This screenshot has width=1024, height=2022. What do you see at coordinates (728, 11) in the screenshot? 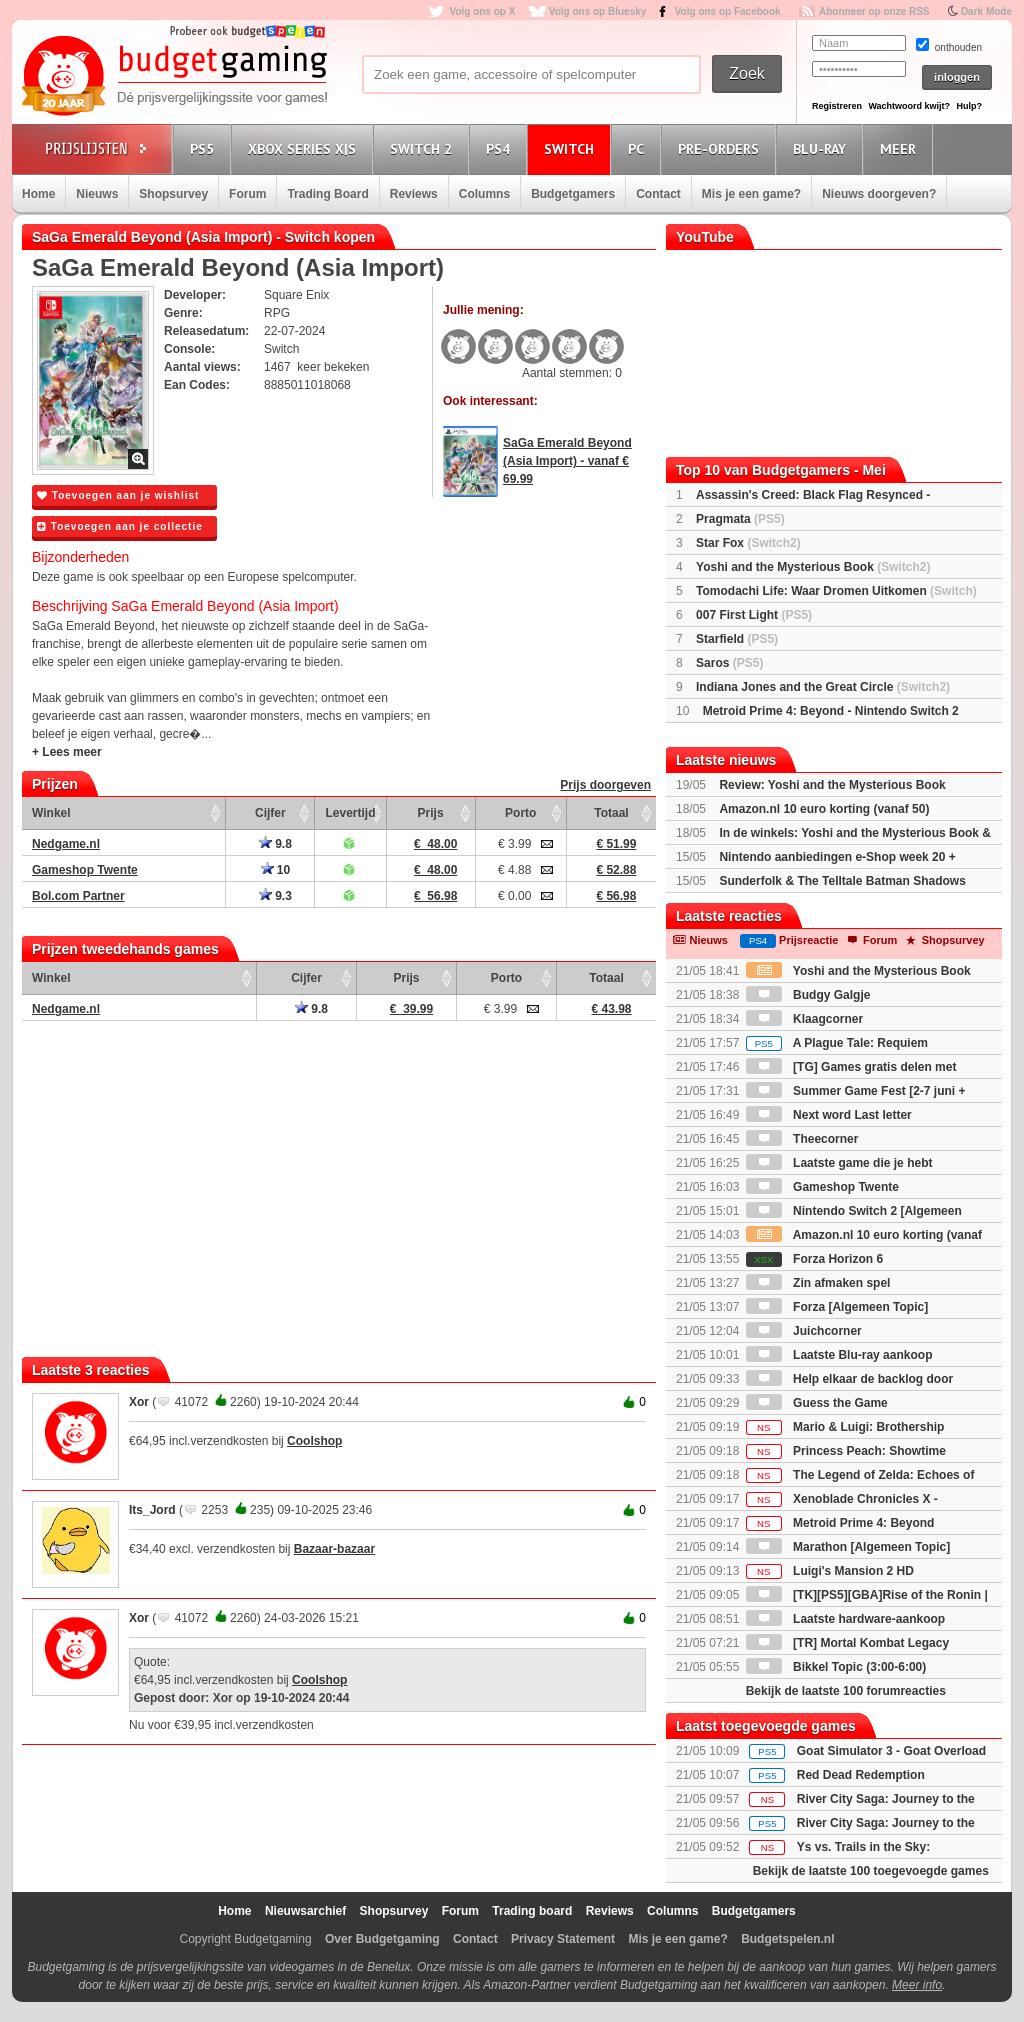
I see `Volg ons op Facebook` at bounding box center [728, 11].